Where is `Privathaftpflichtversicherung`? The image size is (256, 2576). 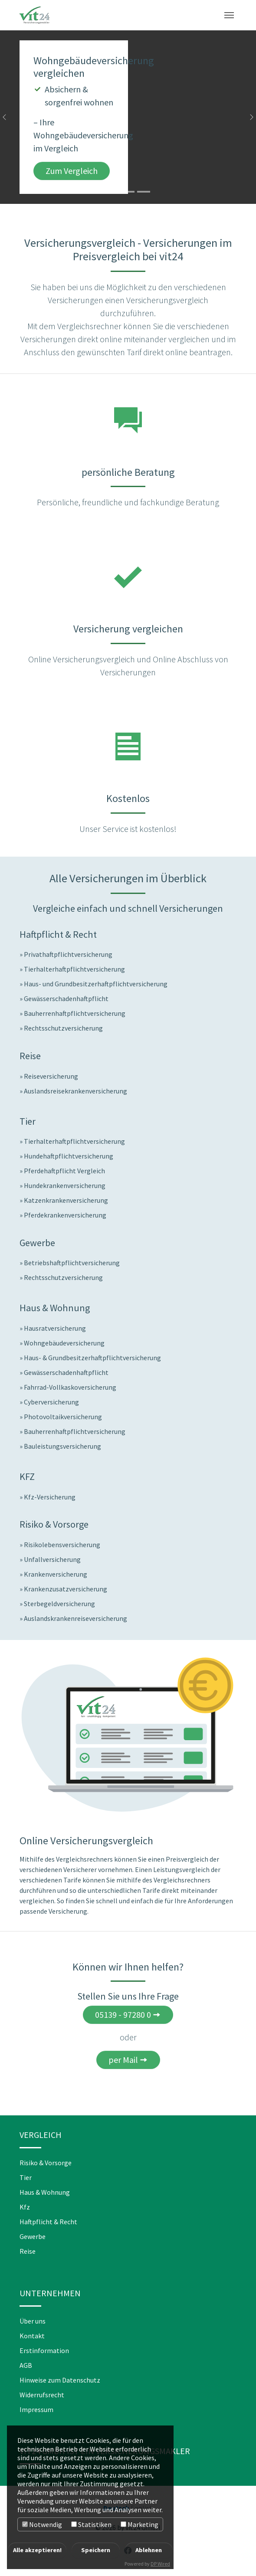
Privathaftpflichtversicherung is located at coordinates (68, 954).